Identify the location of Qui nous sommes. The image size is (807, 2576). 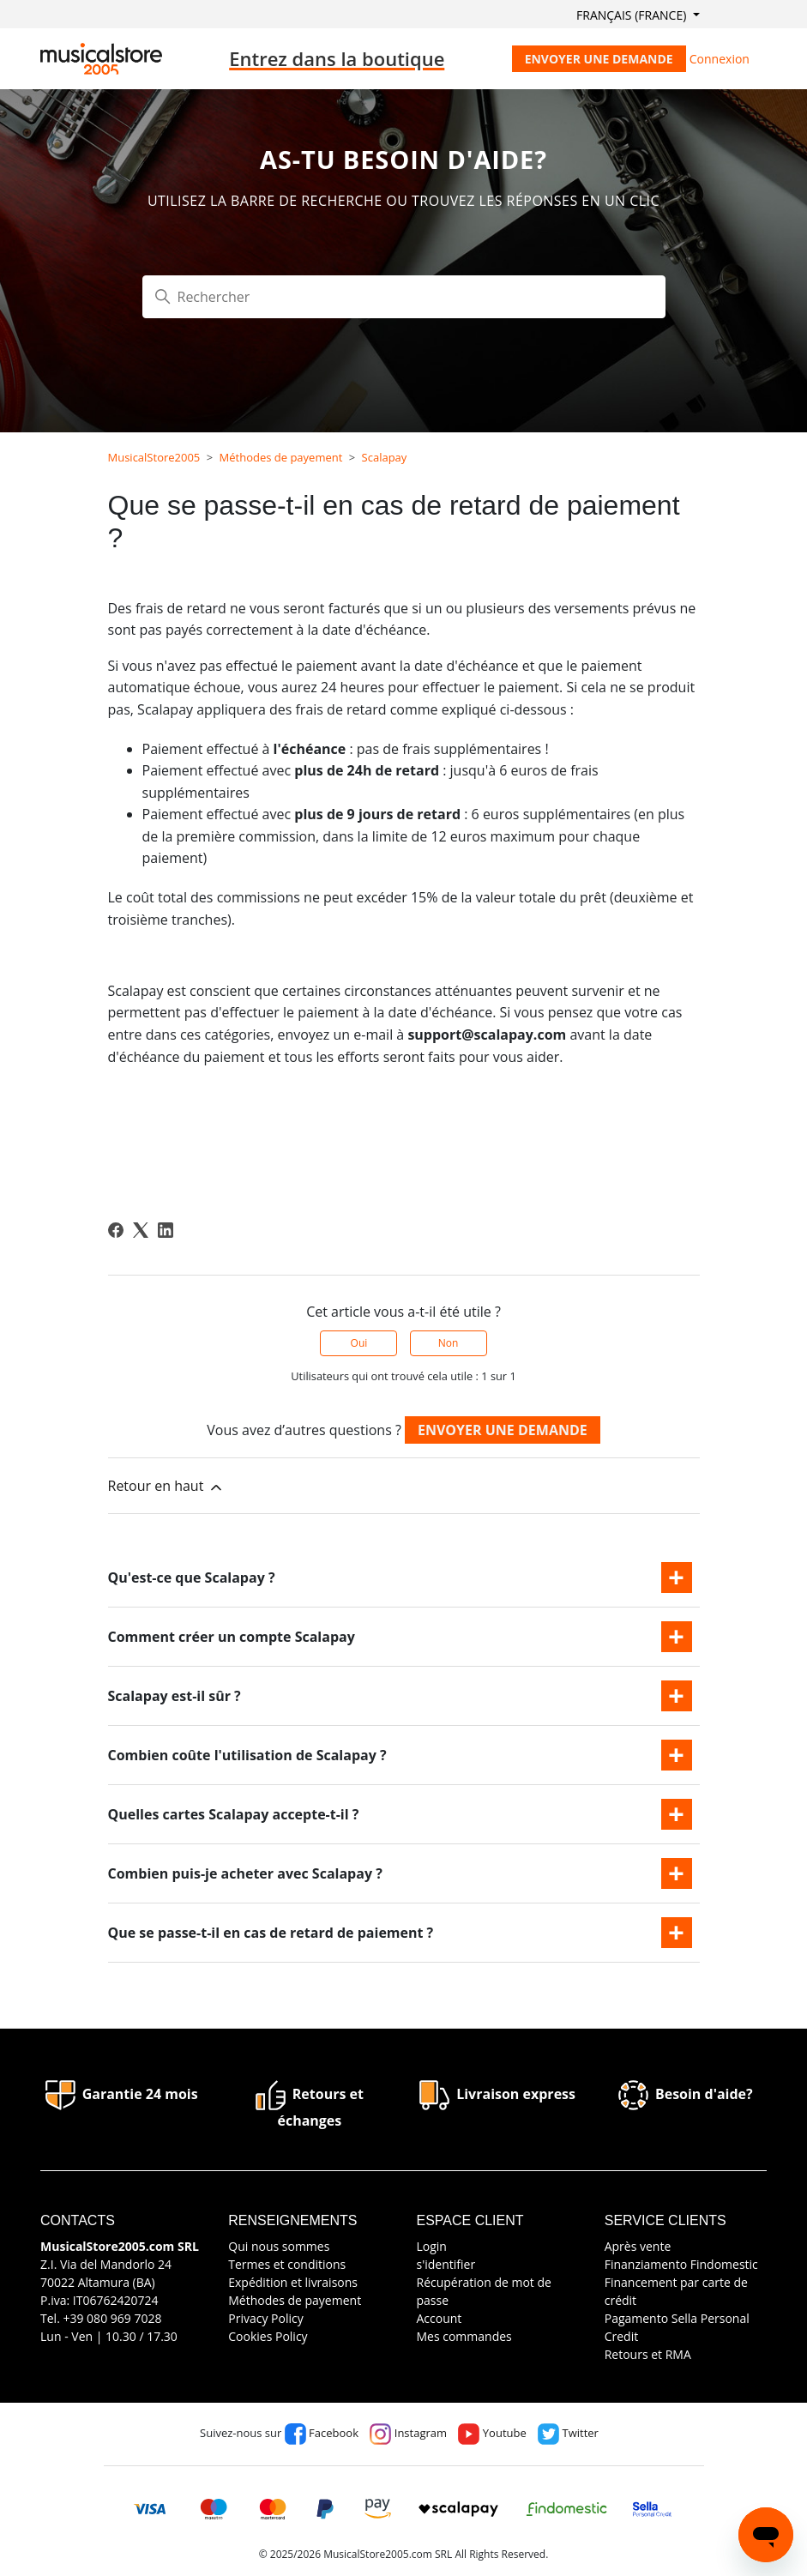
(278, 2246).